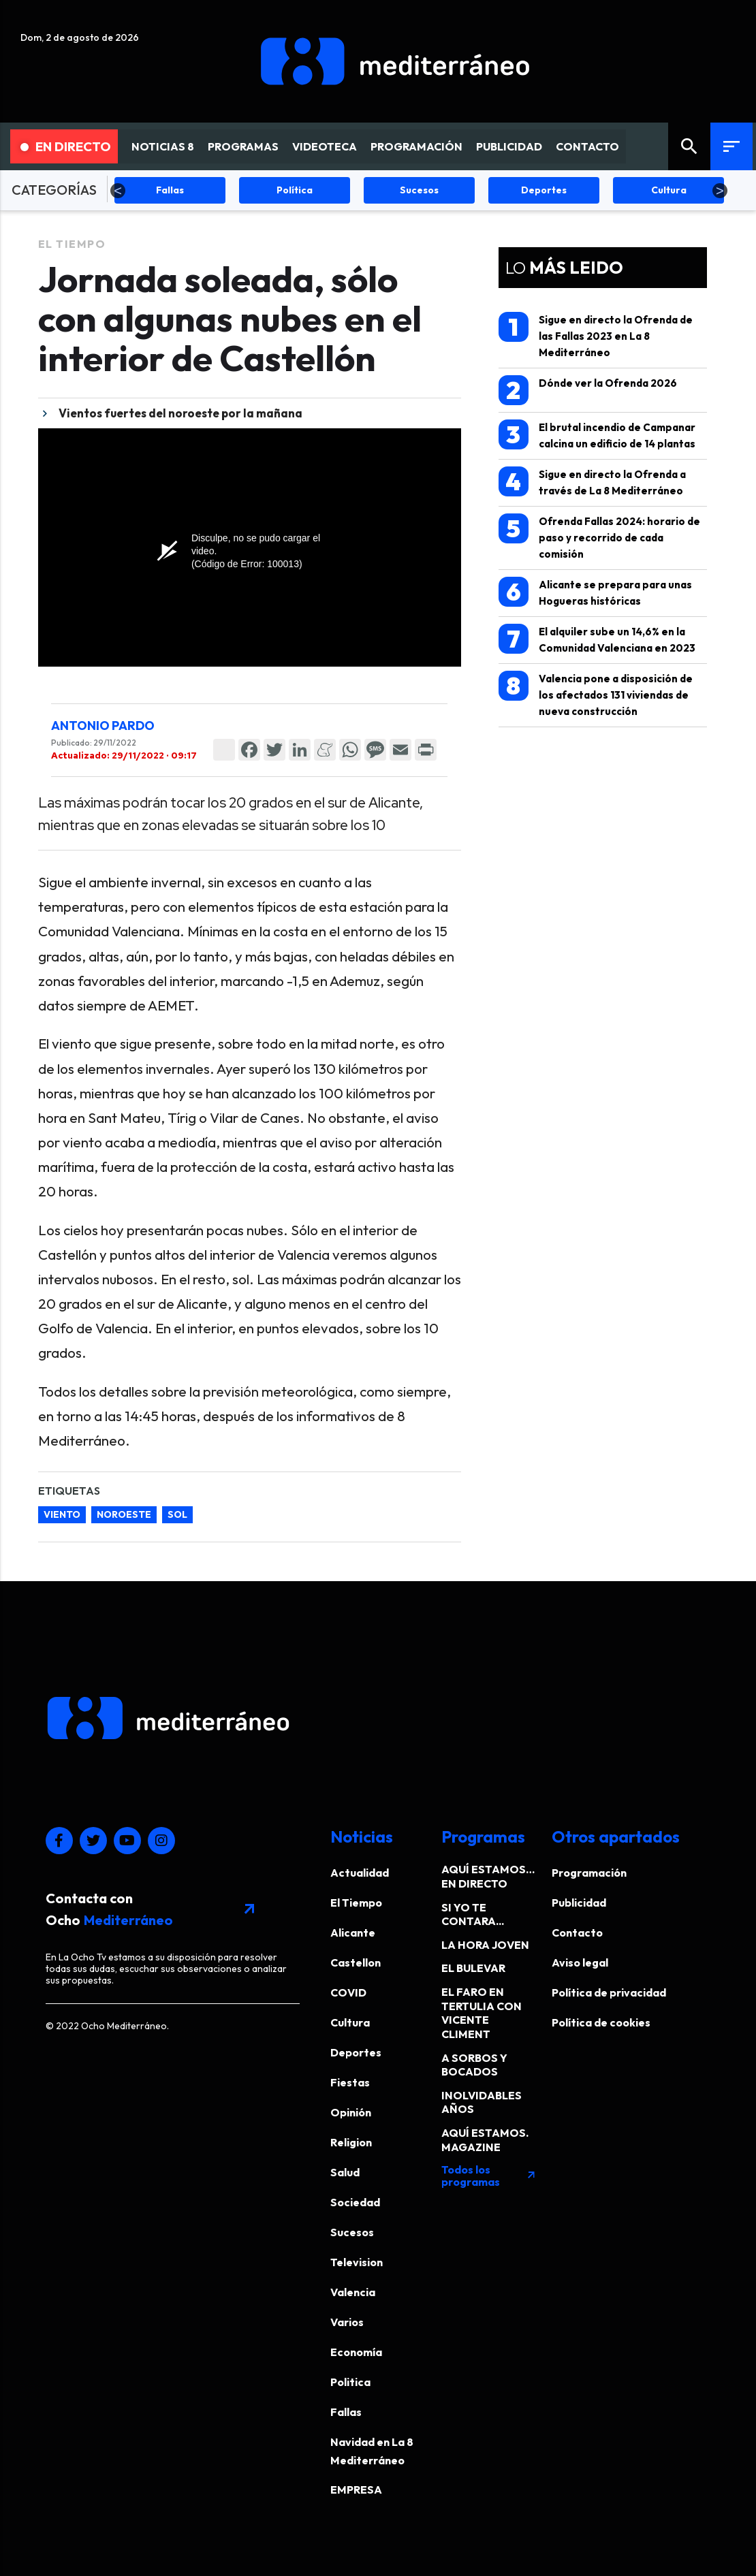 The image size is (756, 2576). Describe the element at coordinates (162, 146) in the screenshot. I see `NOTICIAS 8` at that location.